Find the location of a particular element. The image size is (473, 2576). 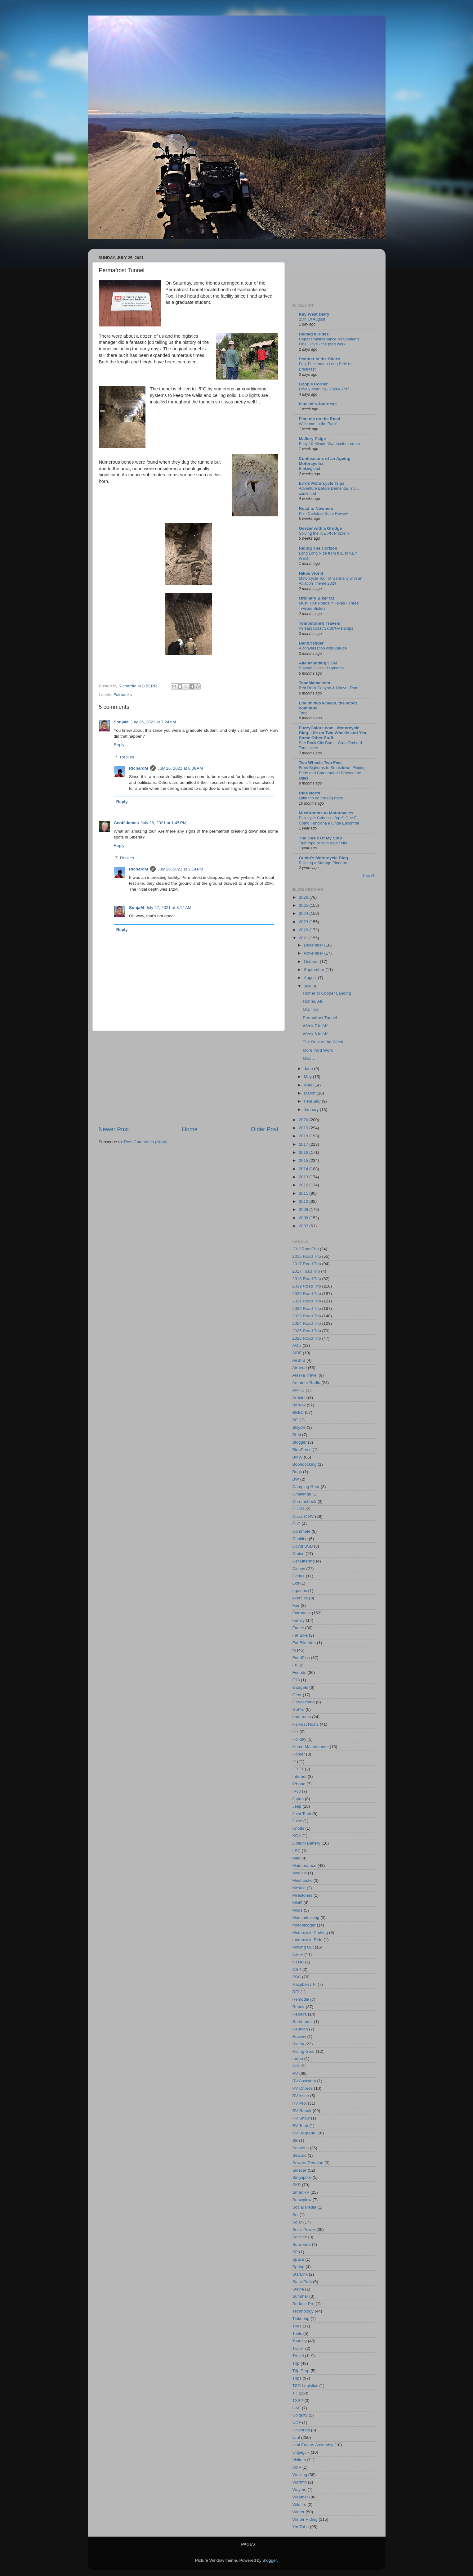

RV issue is located at coordinates (300, 2095).